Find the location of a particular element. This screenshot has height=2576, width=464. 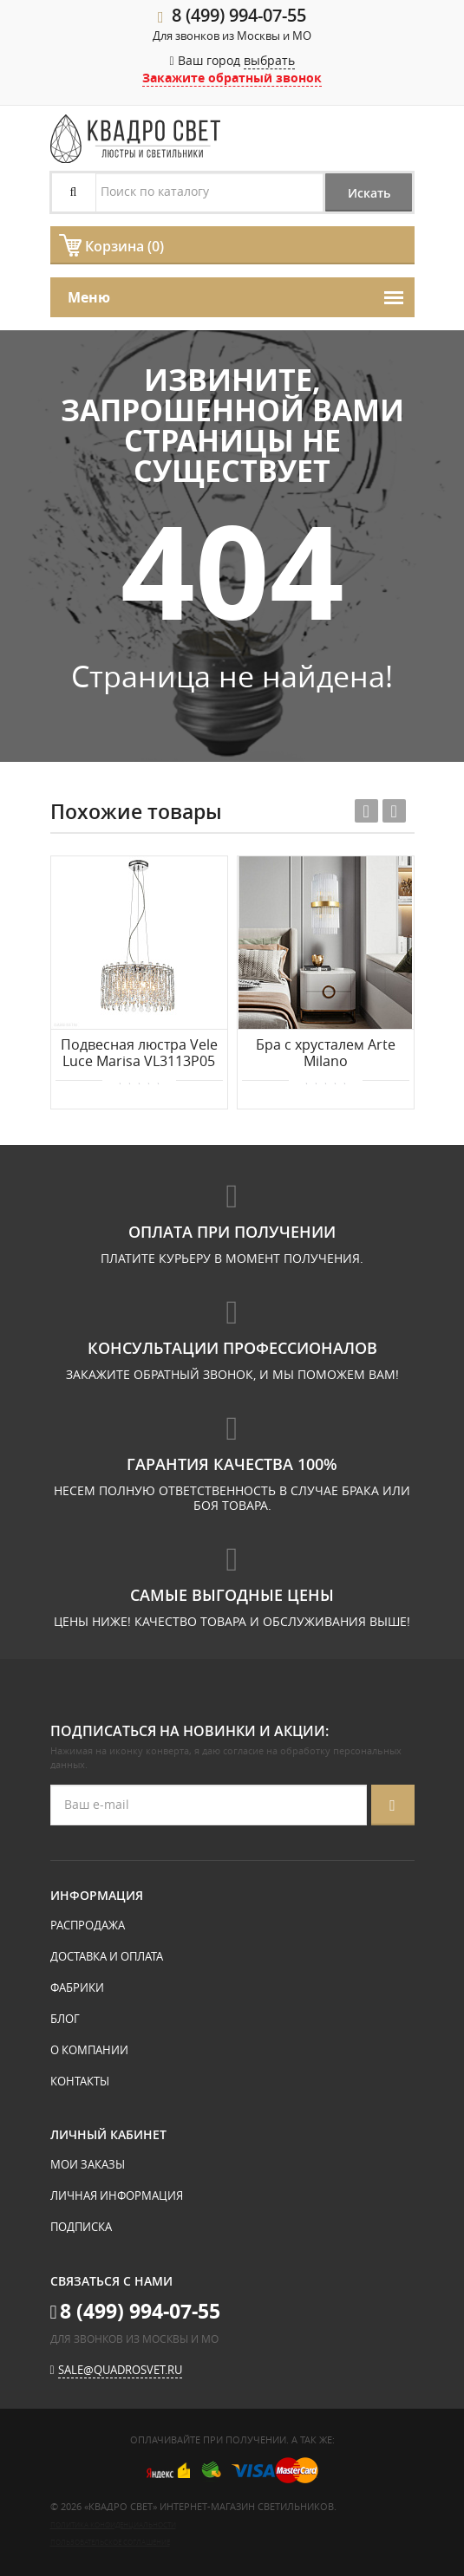

Искать is located at coordinates (369, 193).